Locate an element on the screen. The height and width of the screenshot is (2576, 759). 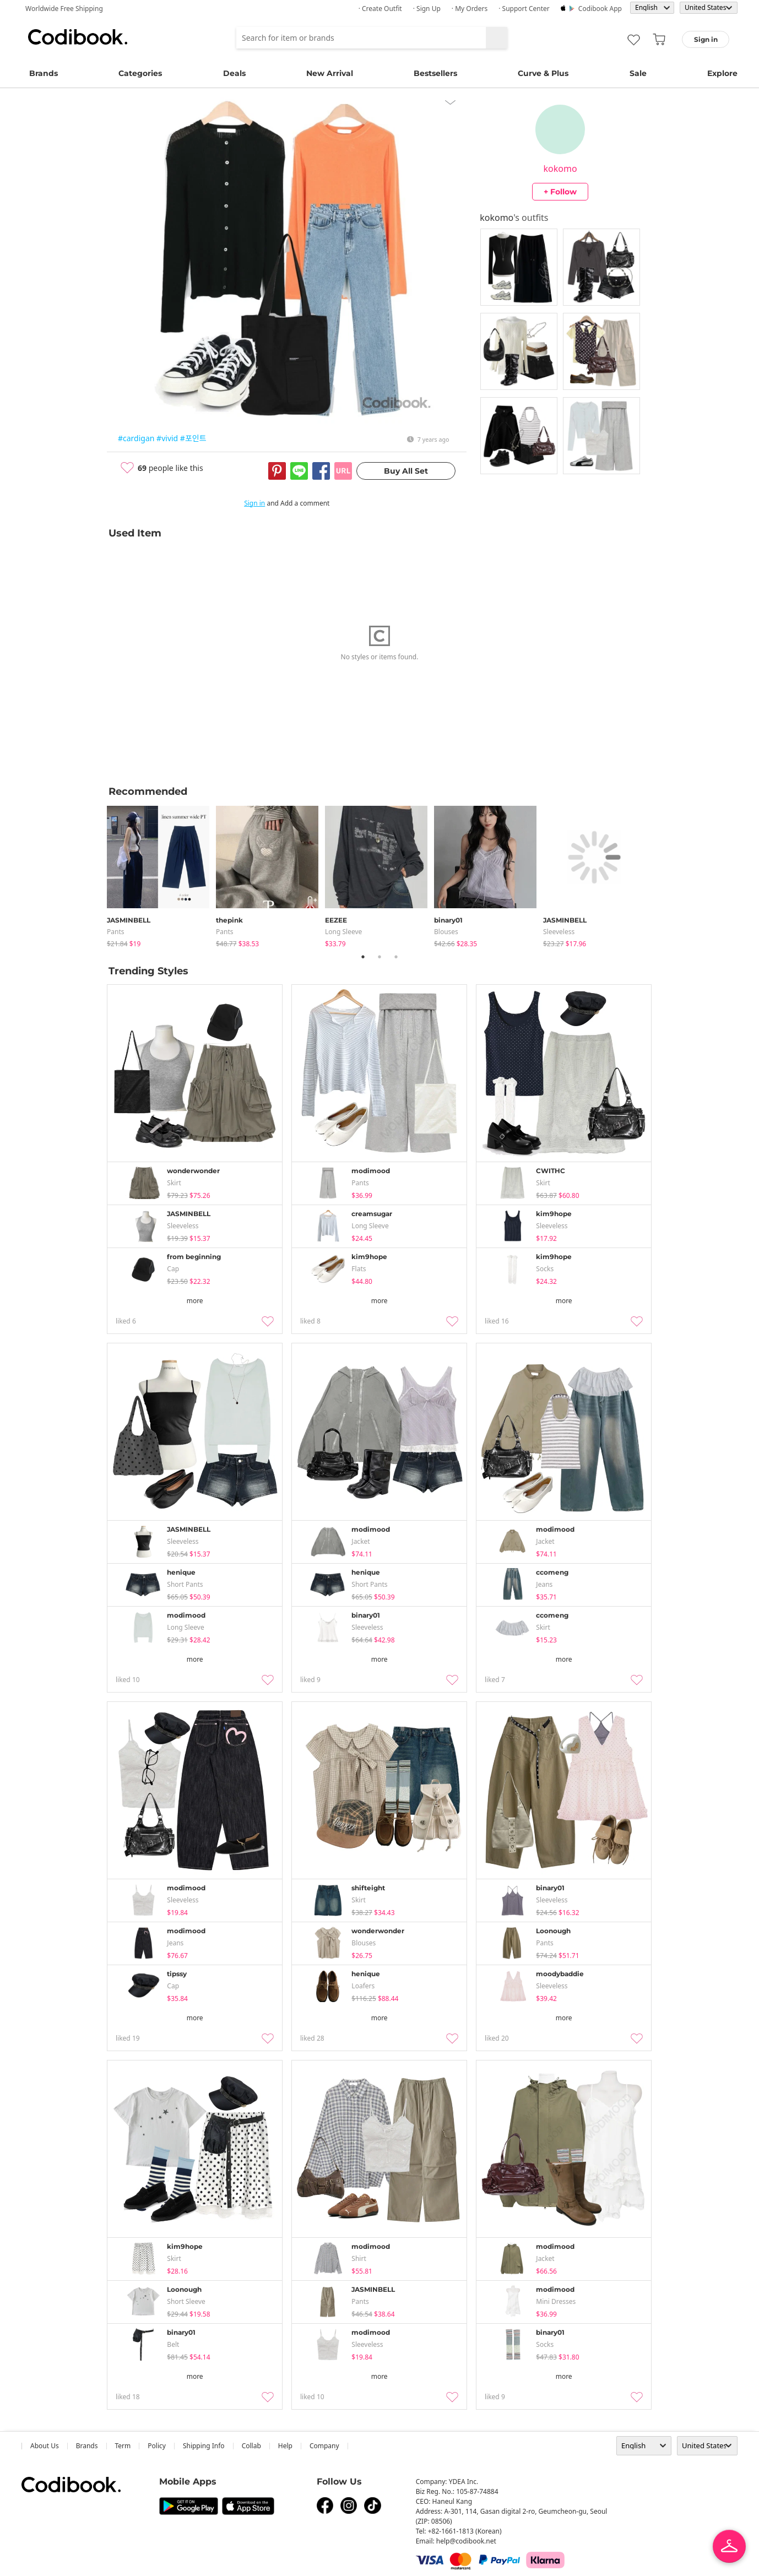
Deals is located at coordinates (234, 73).